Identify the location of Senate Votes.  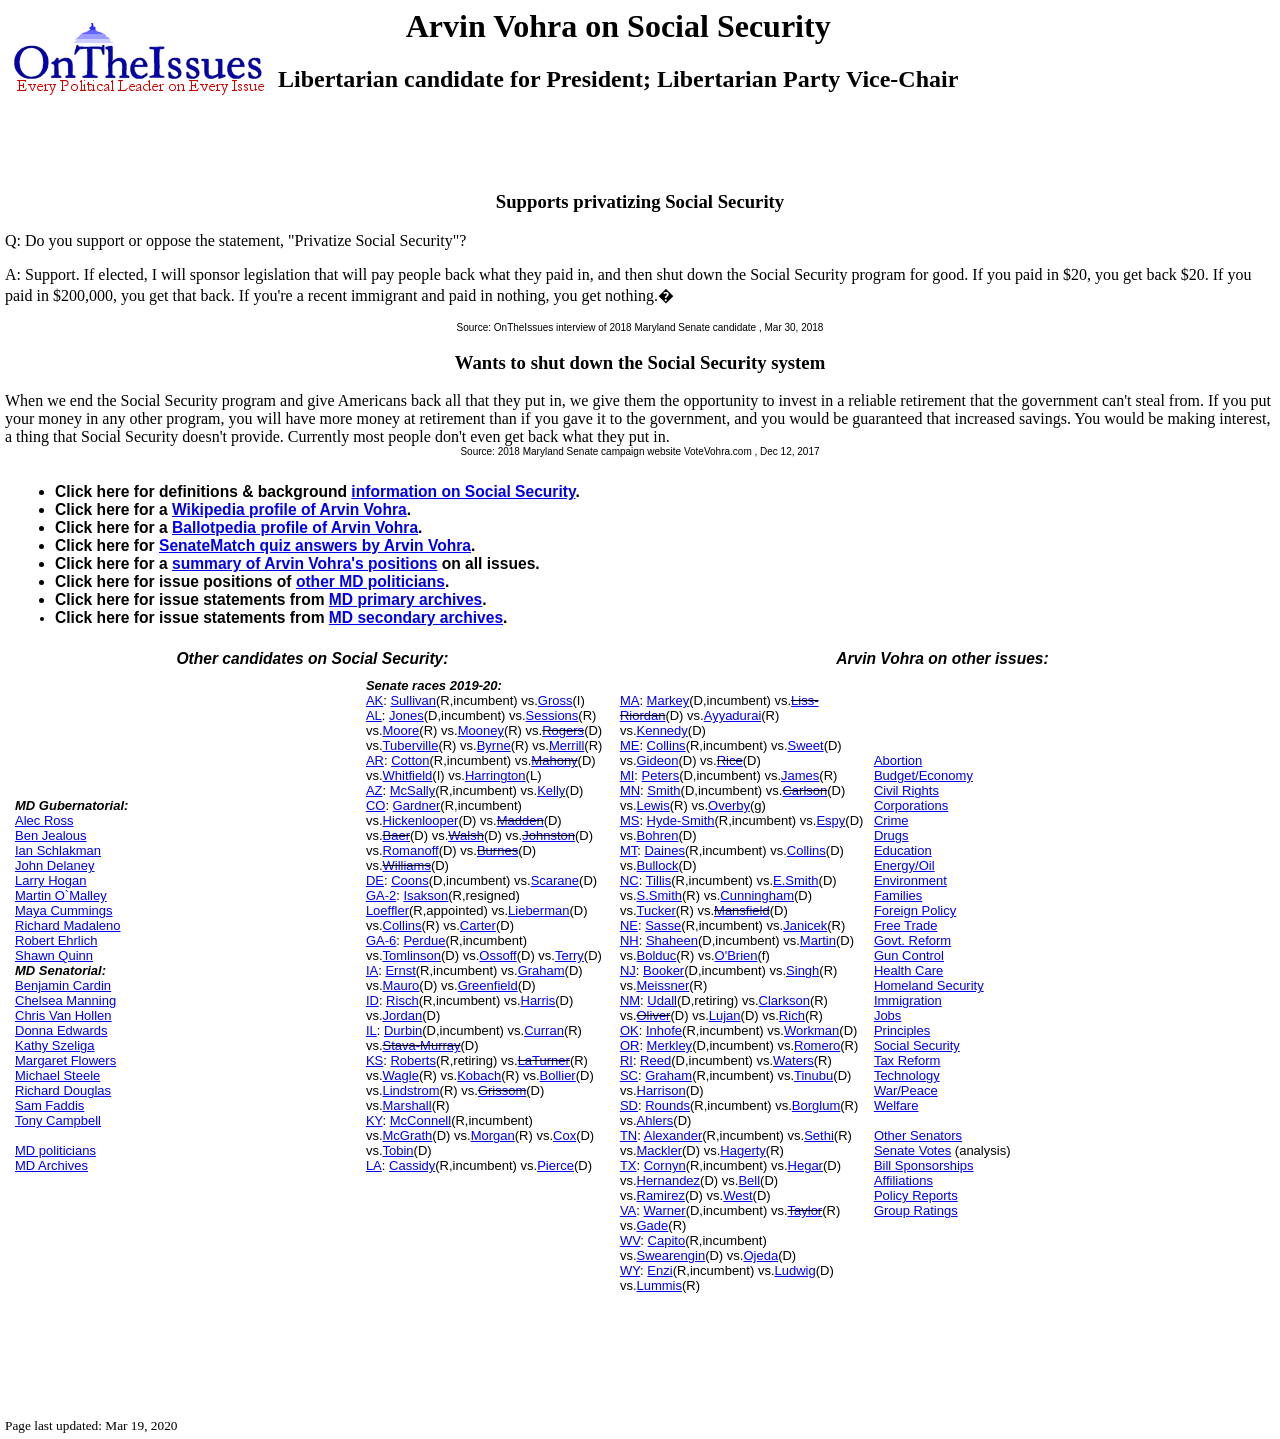
(912, 1150).